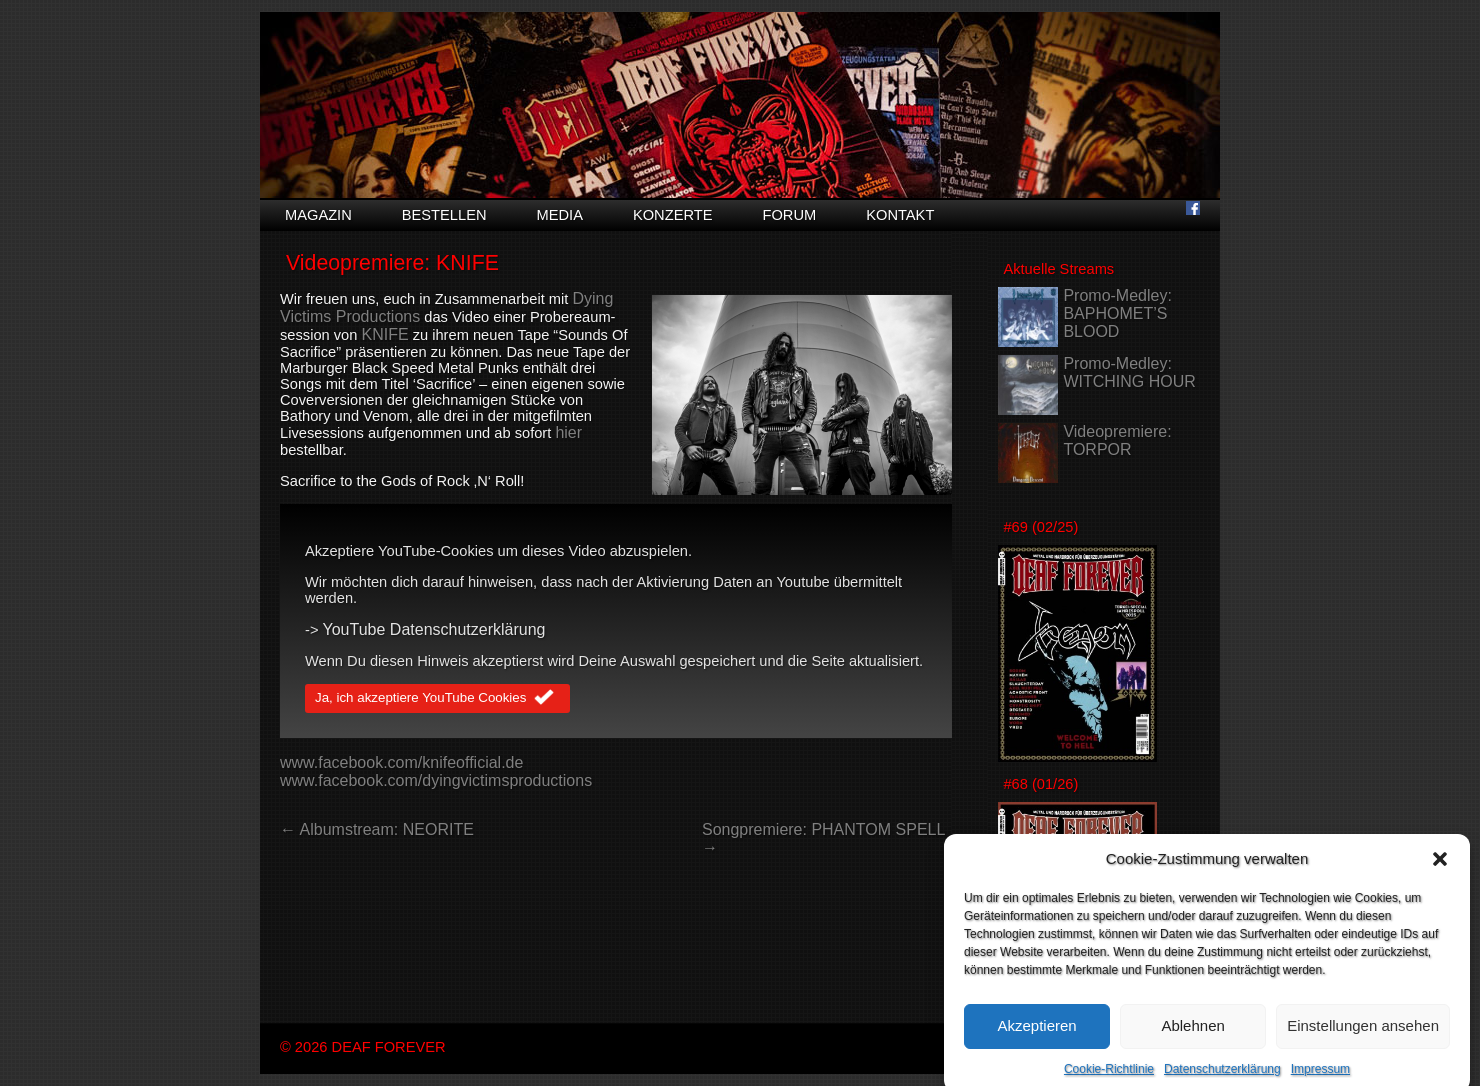  What do you see at coordinates (1117, 440) in the screenshot?
I see `Videopremiere: TORPOR` at bounding box center [1117, 440].